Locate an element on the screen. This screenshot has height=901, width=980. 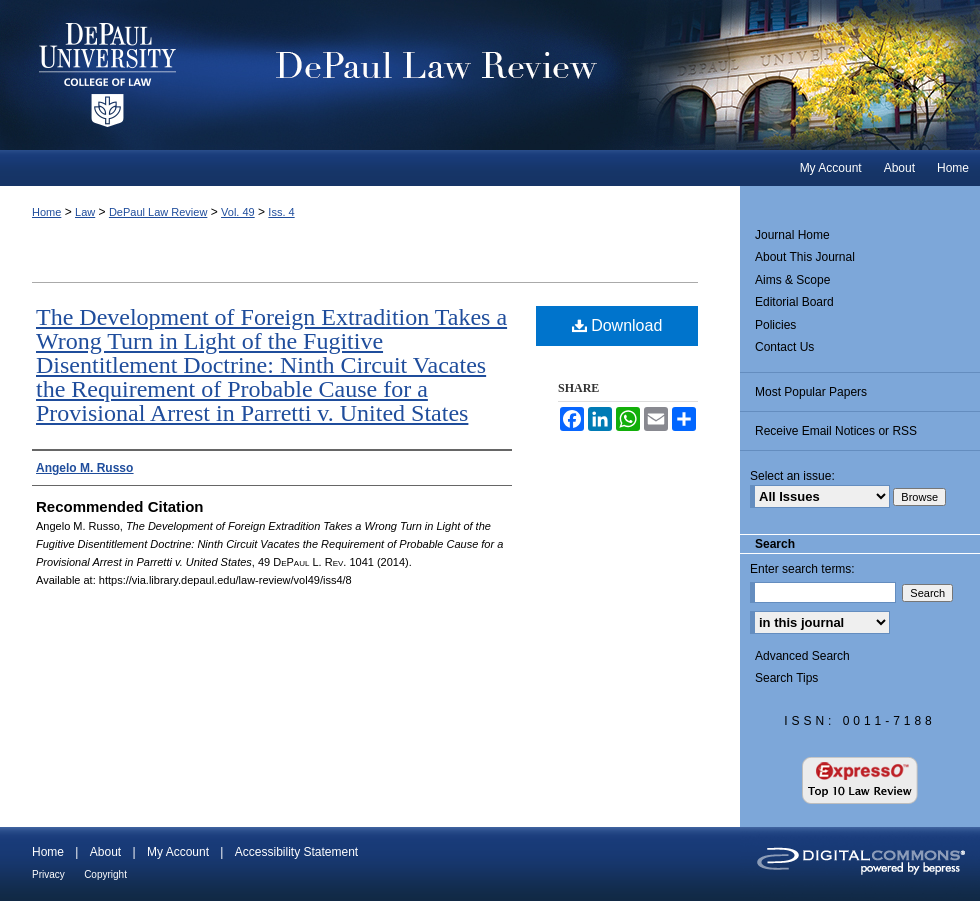
Accessibility Statement is located at coordinates (296, 852).